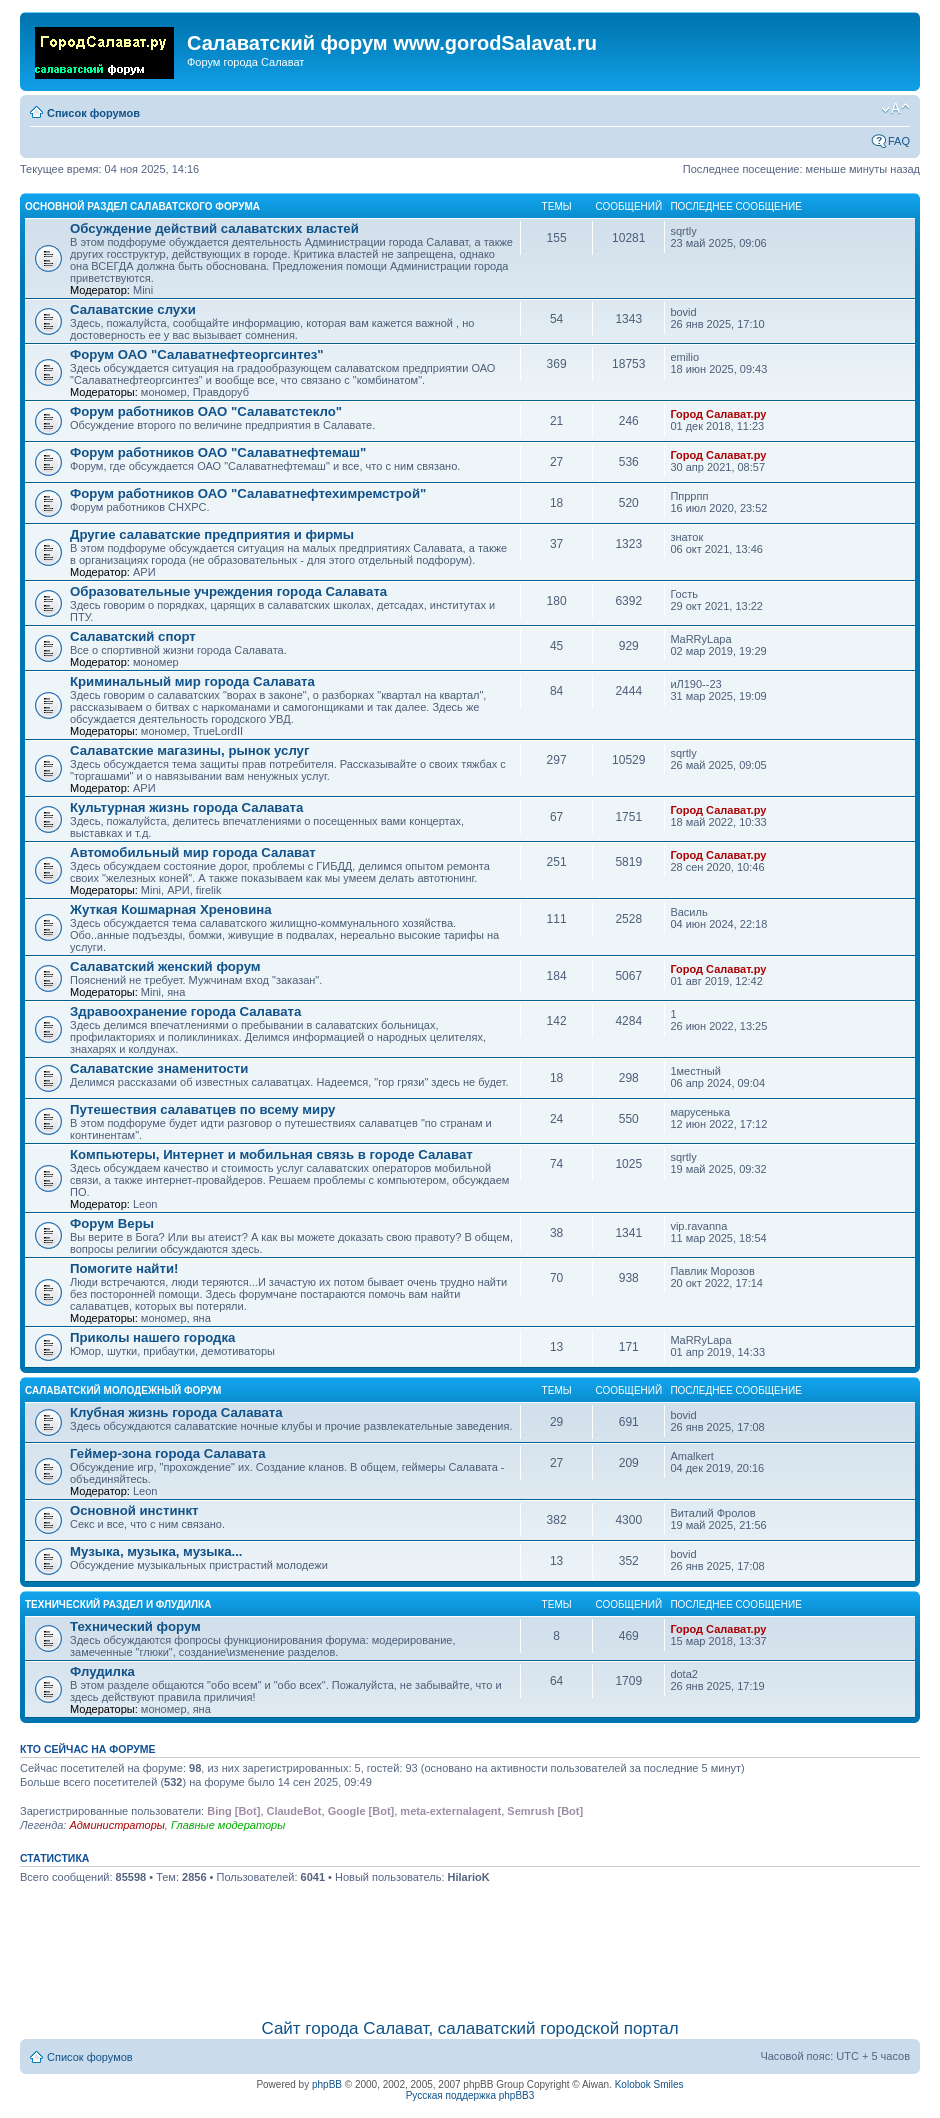 This screenshot has width=940, height=2118. What do you see at coordinates (112, 1223) in the screenshot?
I see `Форум Веры` at bounding box center [112, 1223].